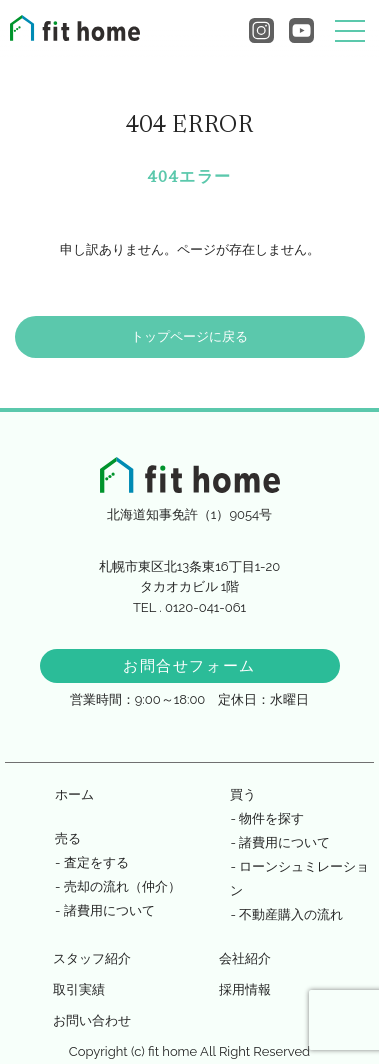 This screenshot has width=379, height=1064. Describe the element at coordinates (271, 818) in the screenshot. I see `物件を探す` at that location.